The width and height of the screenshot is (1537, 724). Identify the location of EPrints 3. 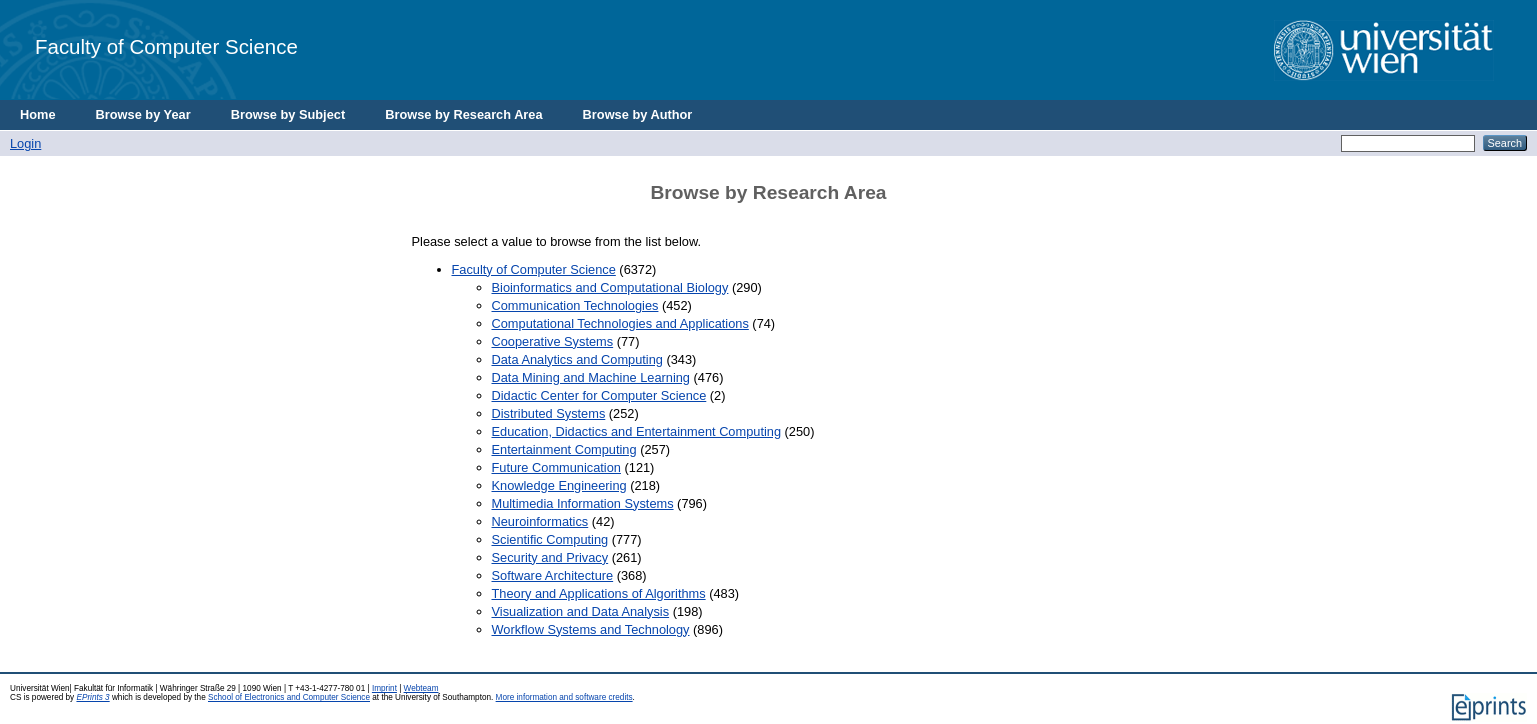
(92, 697).